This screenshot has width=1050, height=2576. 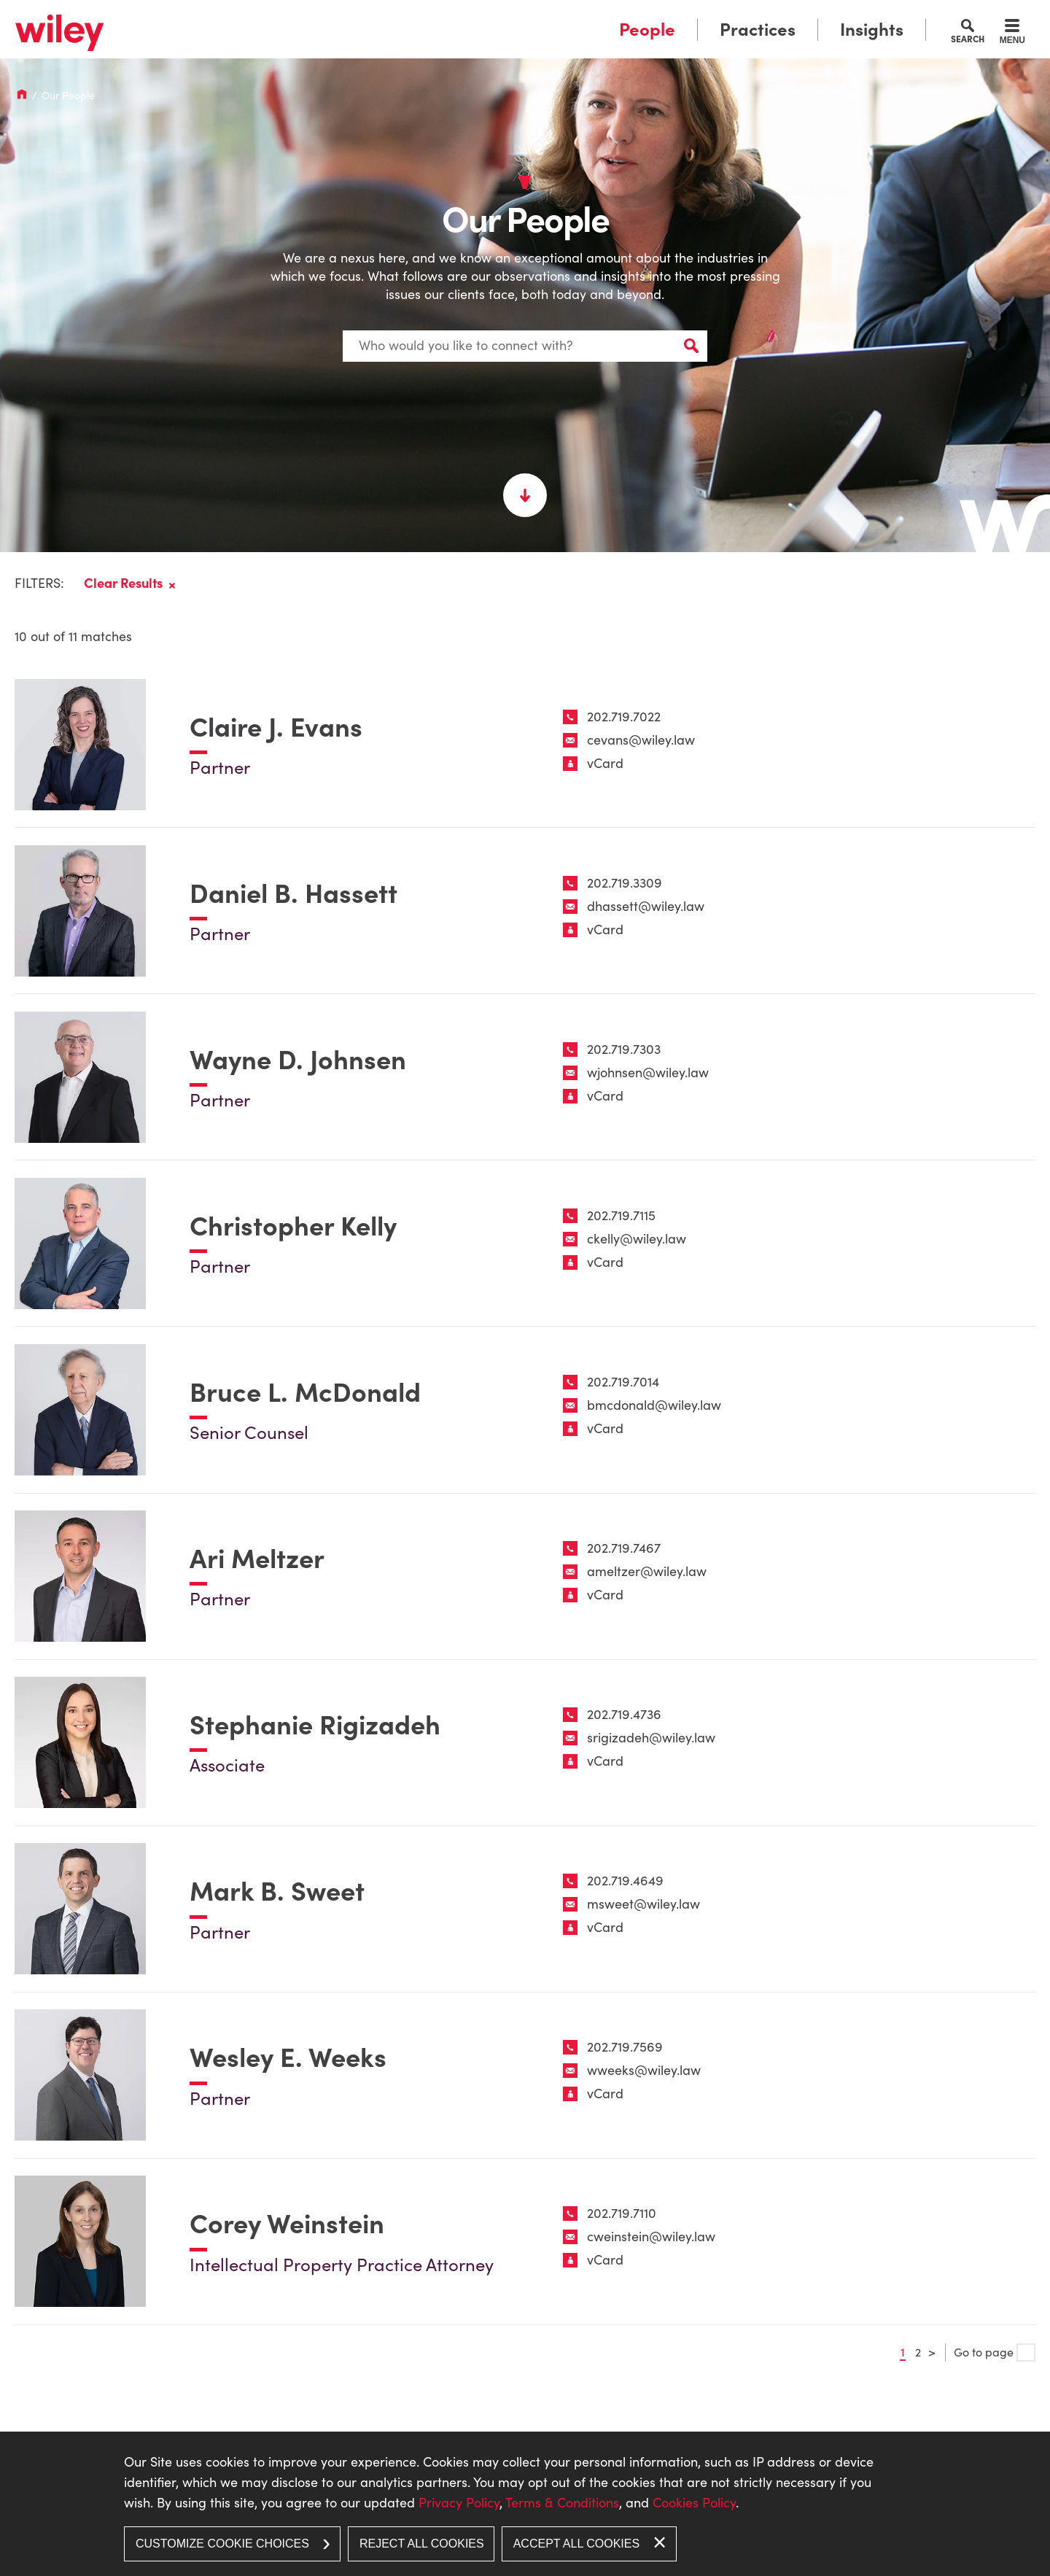 I want to click on People, so click(x=647, y=29).